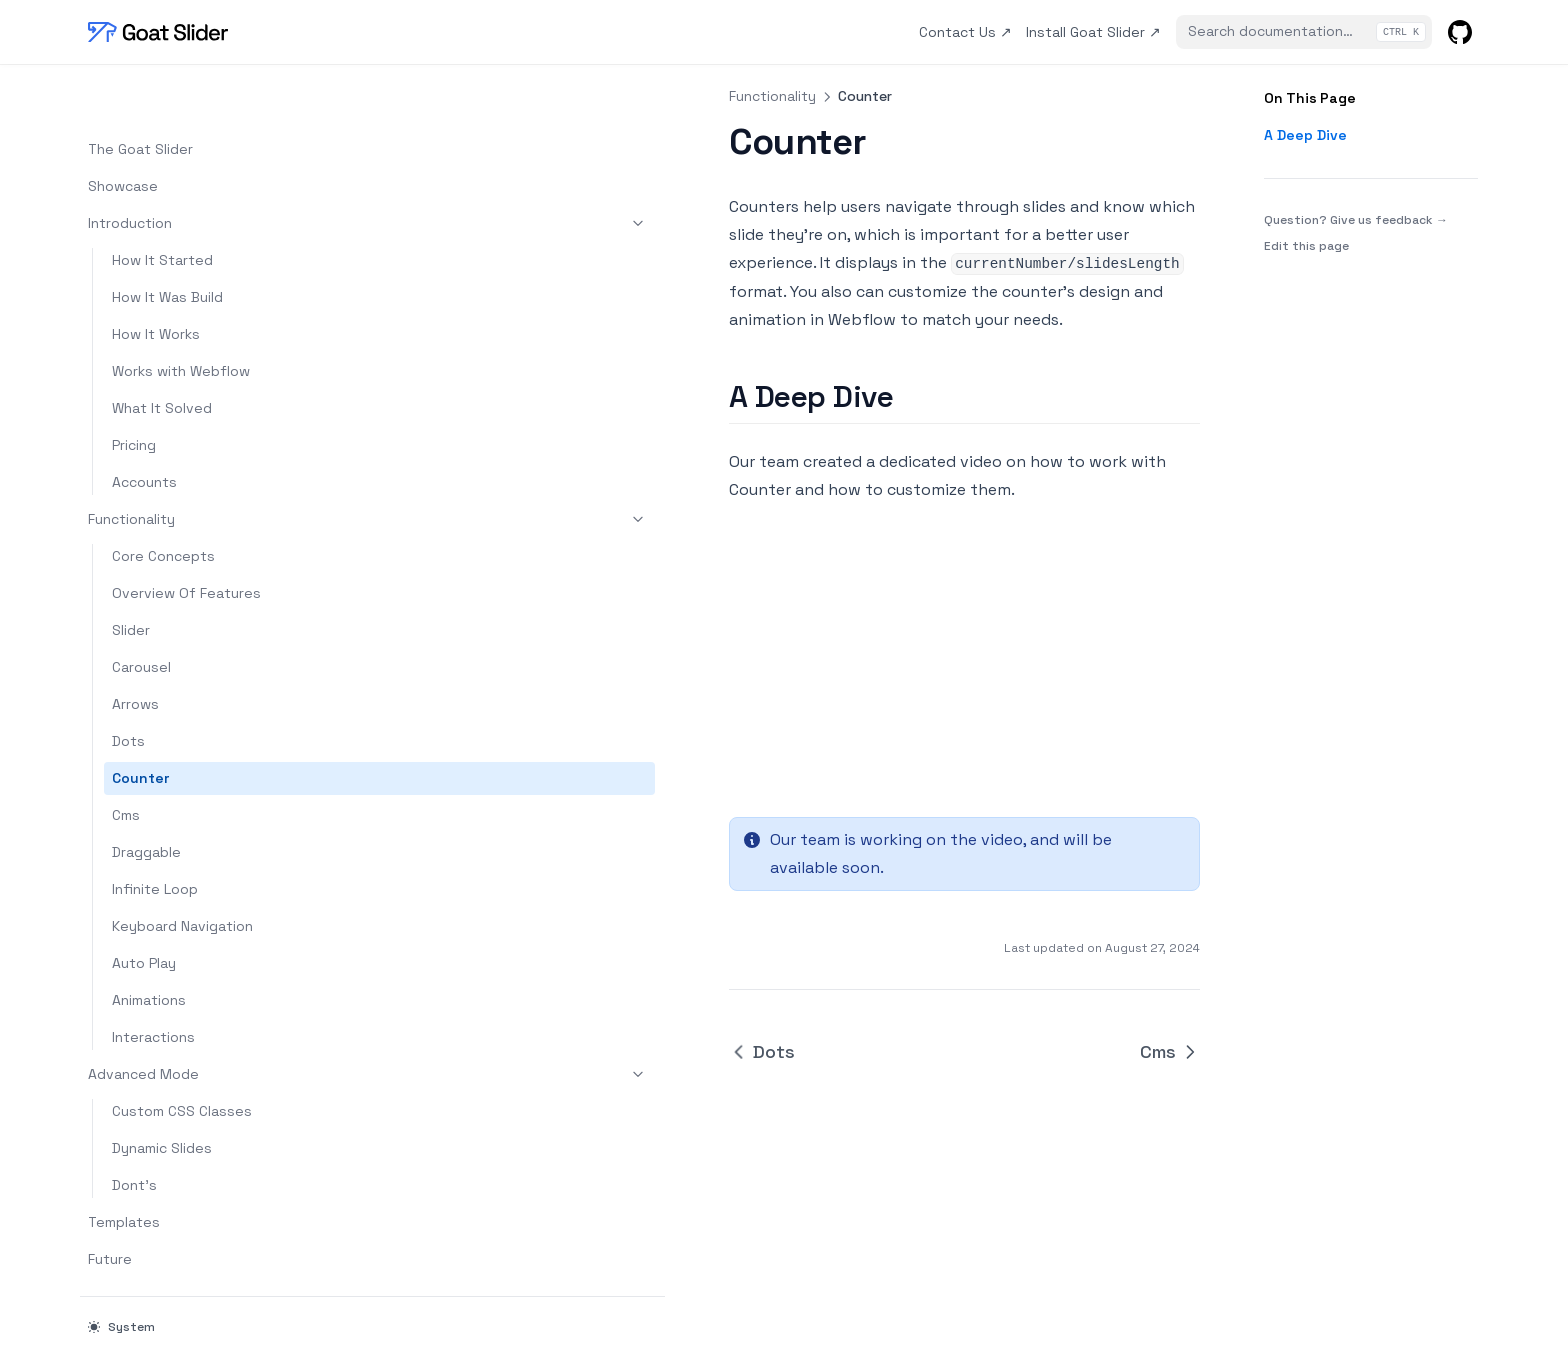 The height and width of the screenshot is (1357, 1568). I want to click on Question? Give us feedback →, so click(1356, 219).